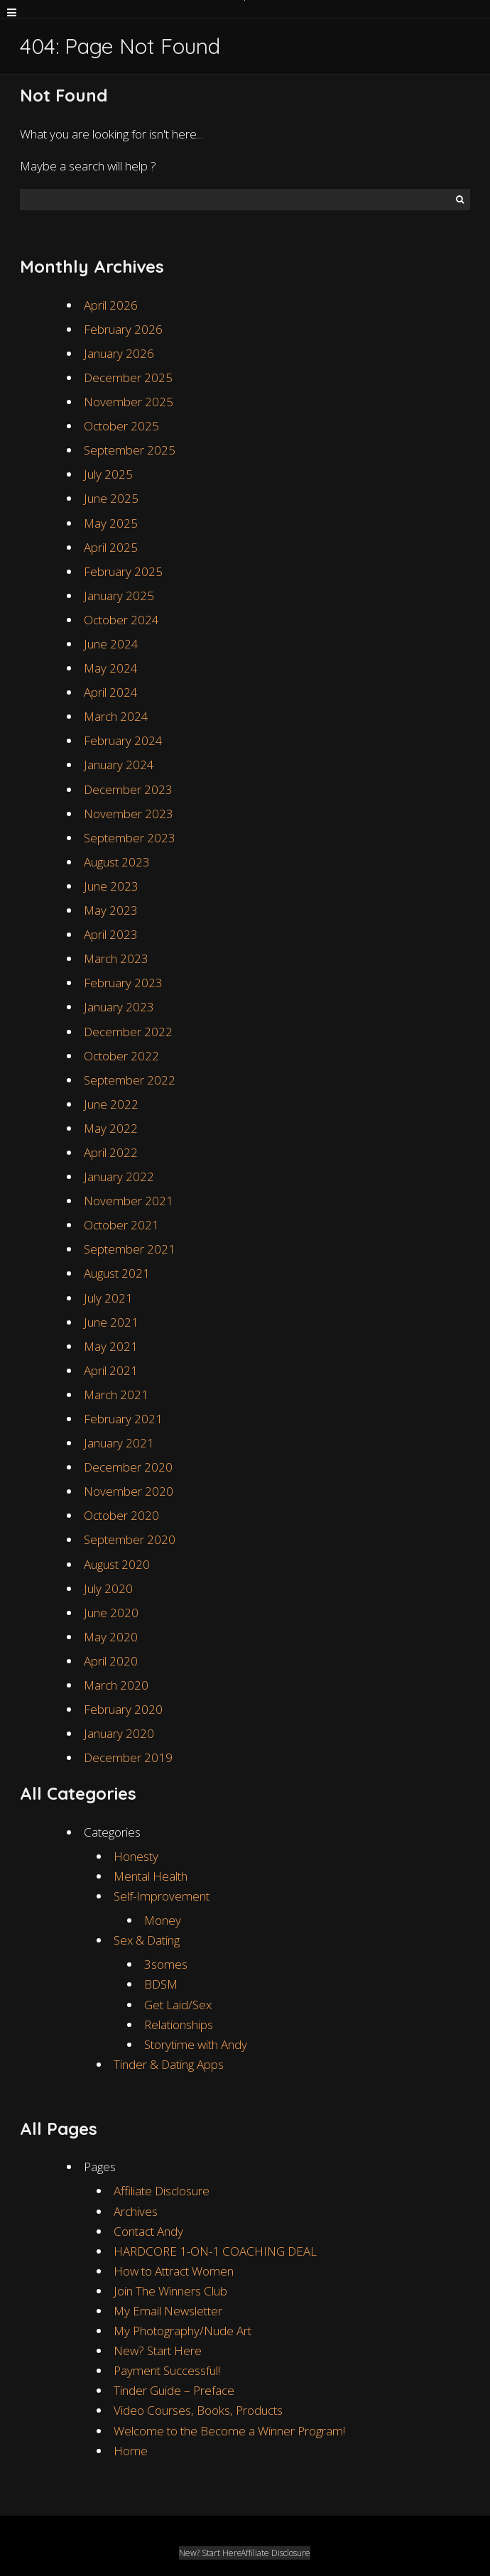 This screenshot has width=490, height=2576. What do you see at coordinates (148, 2231) in the screenshot?
I see `Contact Andy` at bounding box center [148, 2231].